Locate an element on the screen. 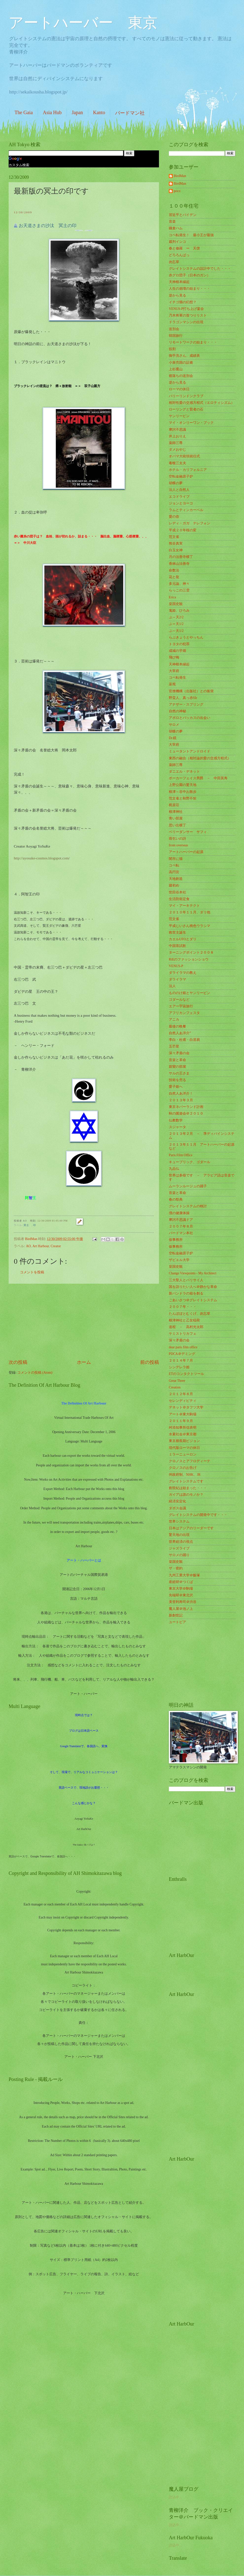 This screenshot has height=2576, width=244. 春の祭典 is located at coordinates (176, 1199).